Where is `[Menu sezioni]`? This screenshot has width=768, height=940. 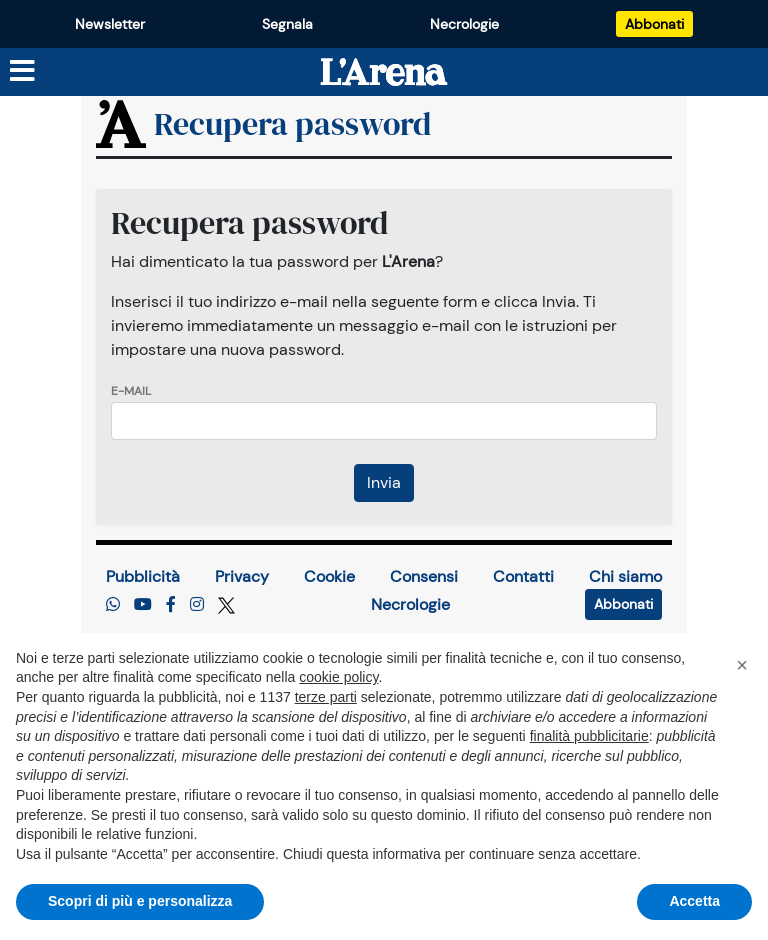
[Menu sezioni] is located at coordinates (23, 72).